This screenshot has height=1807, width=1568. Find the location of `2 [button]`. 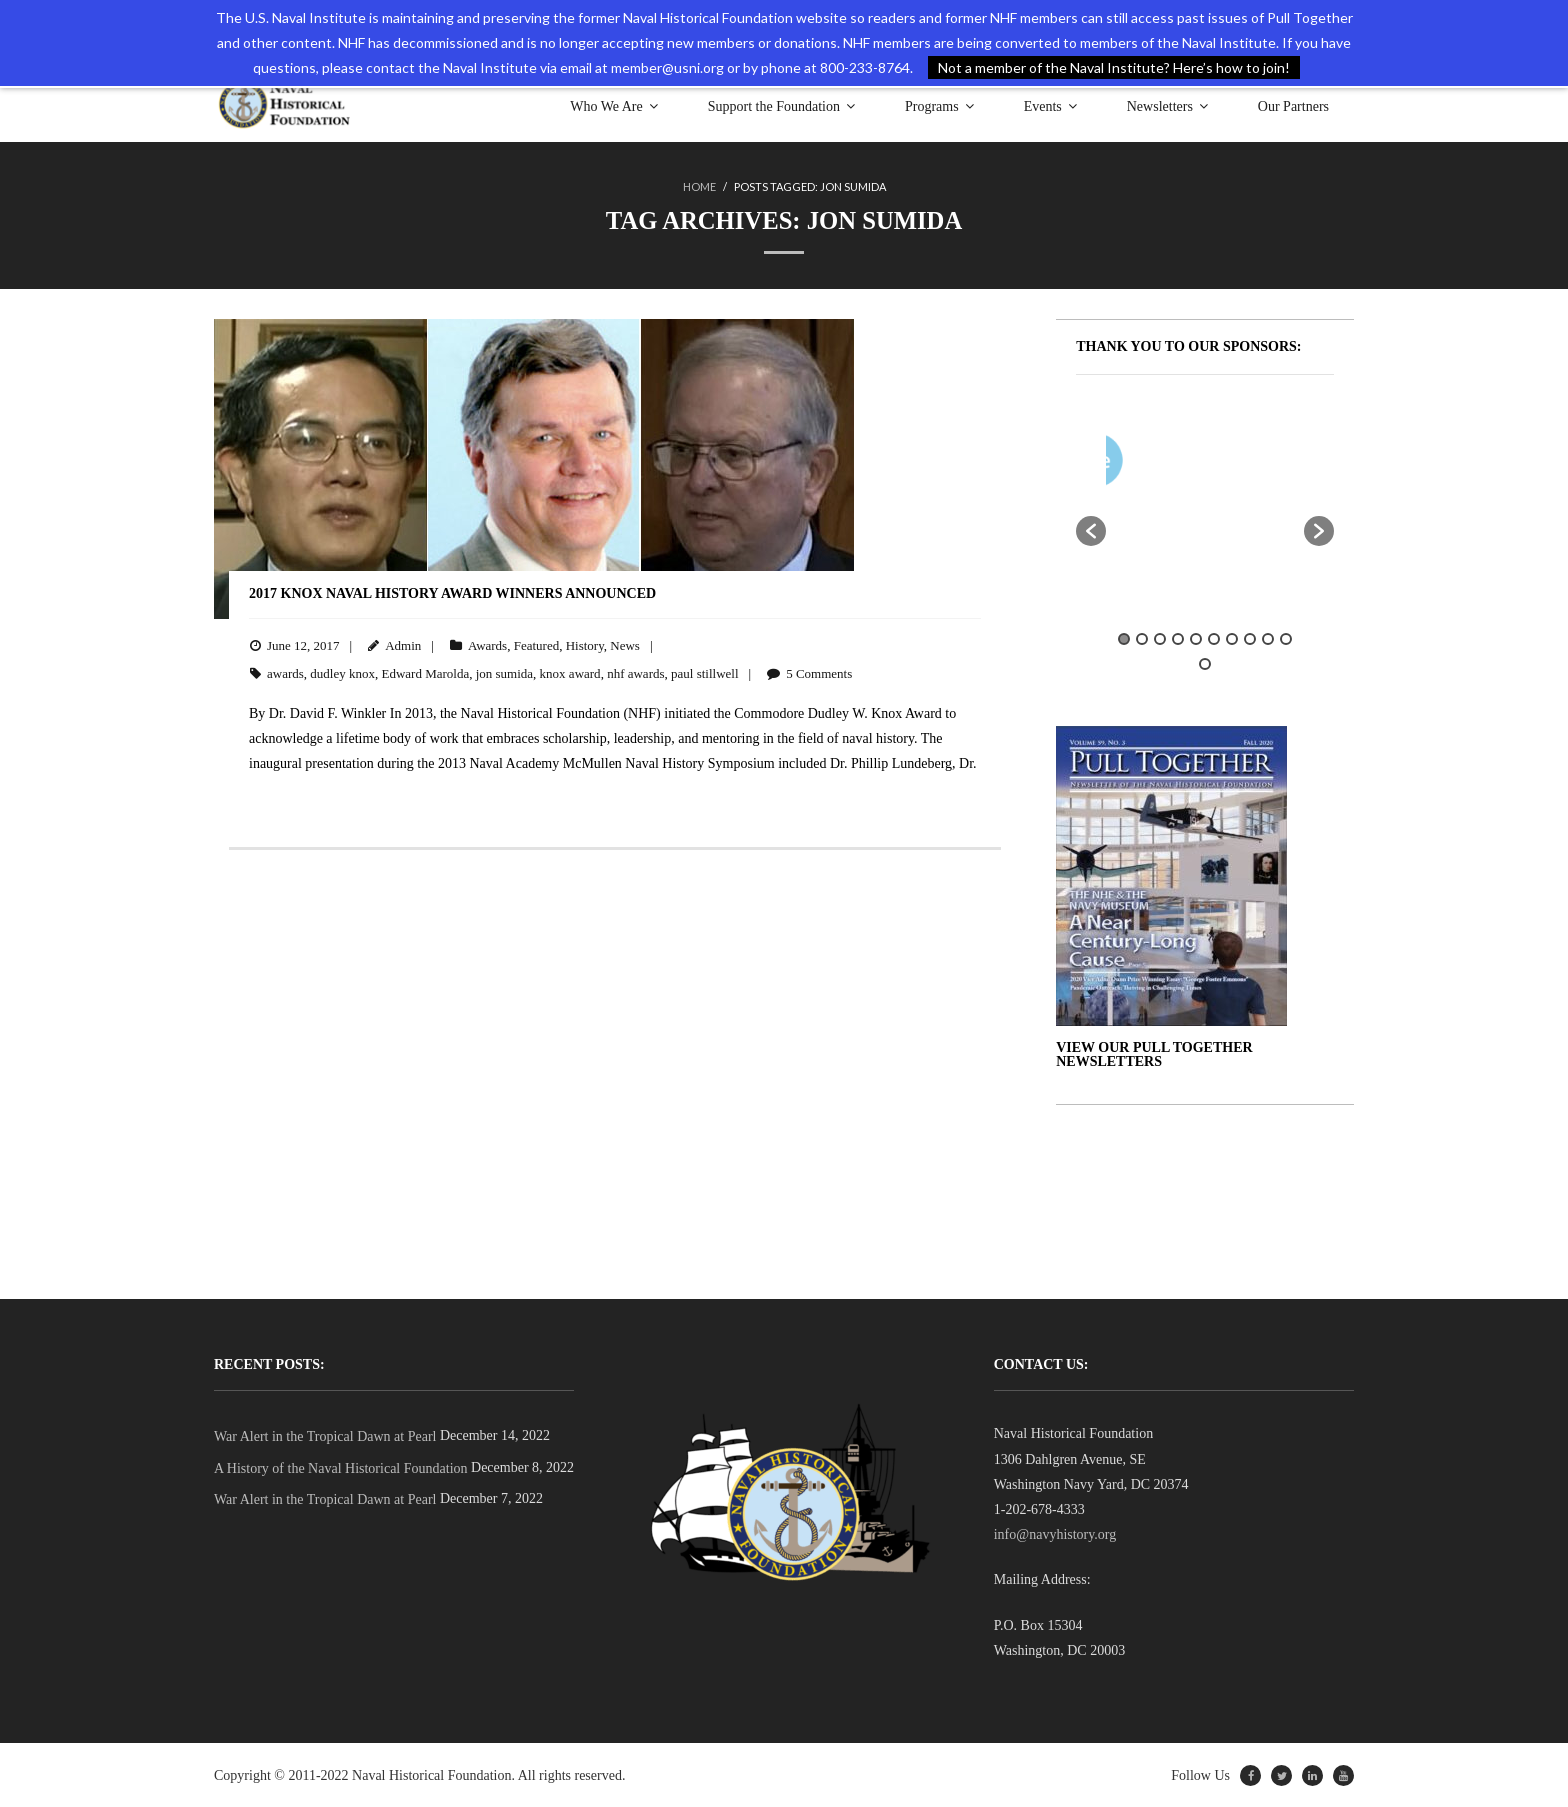

2 [button] is located at coordinates (1142, 638).